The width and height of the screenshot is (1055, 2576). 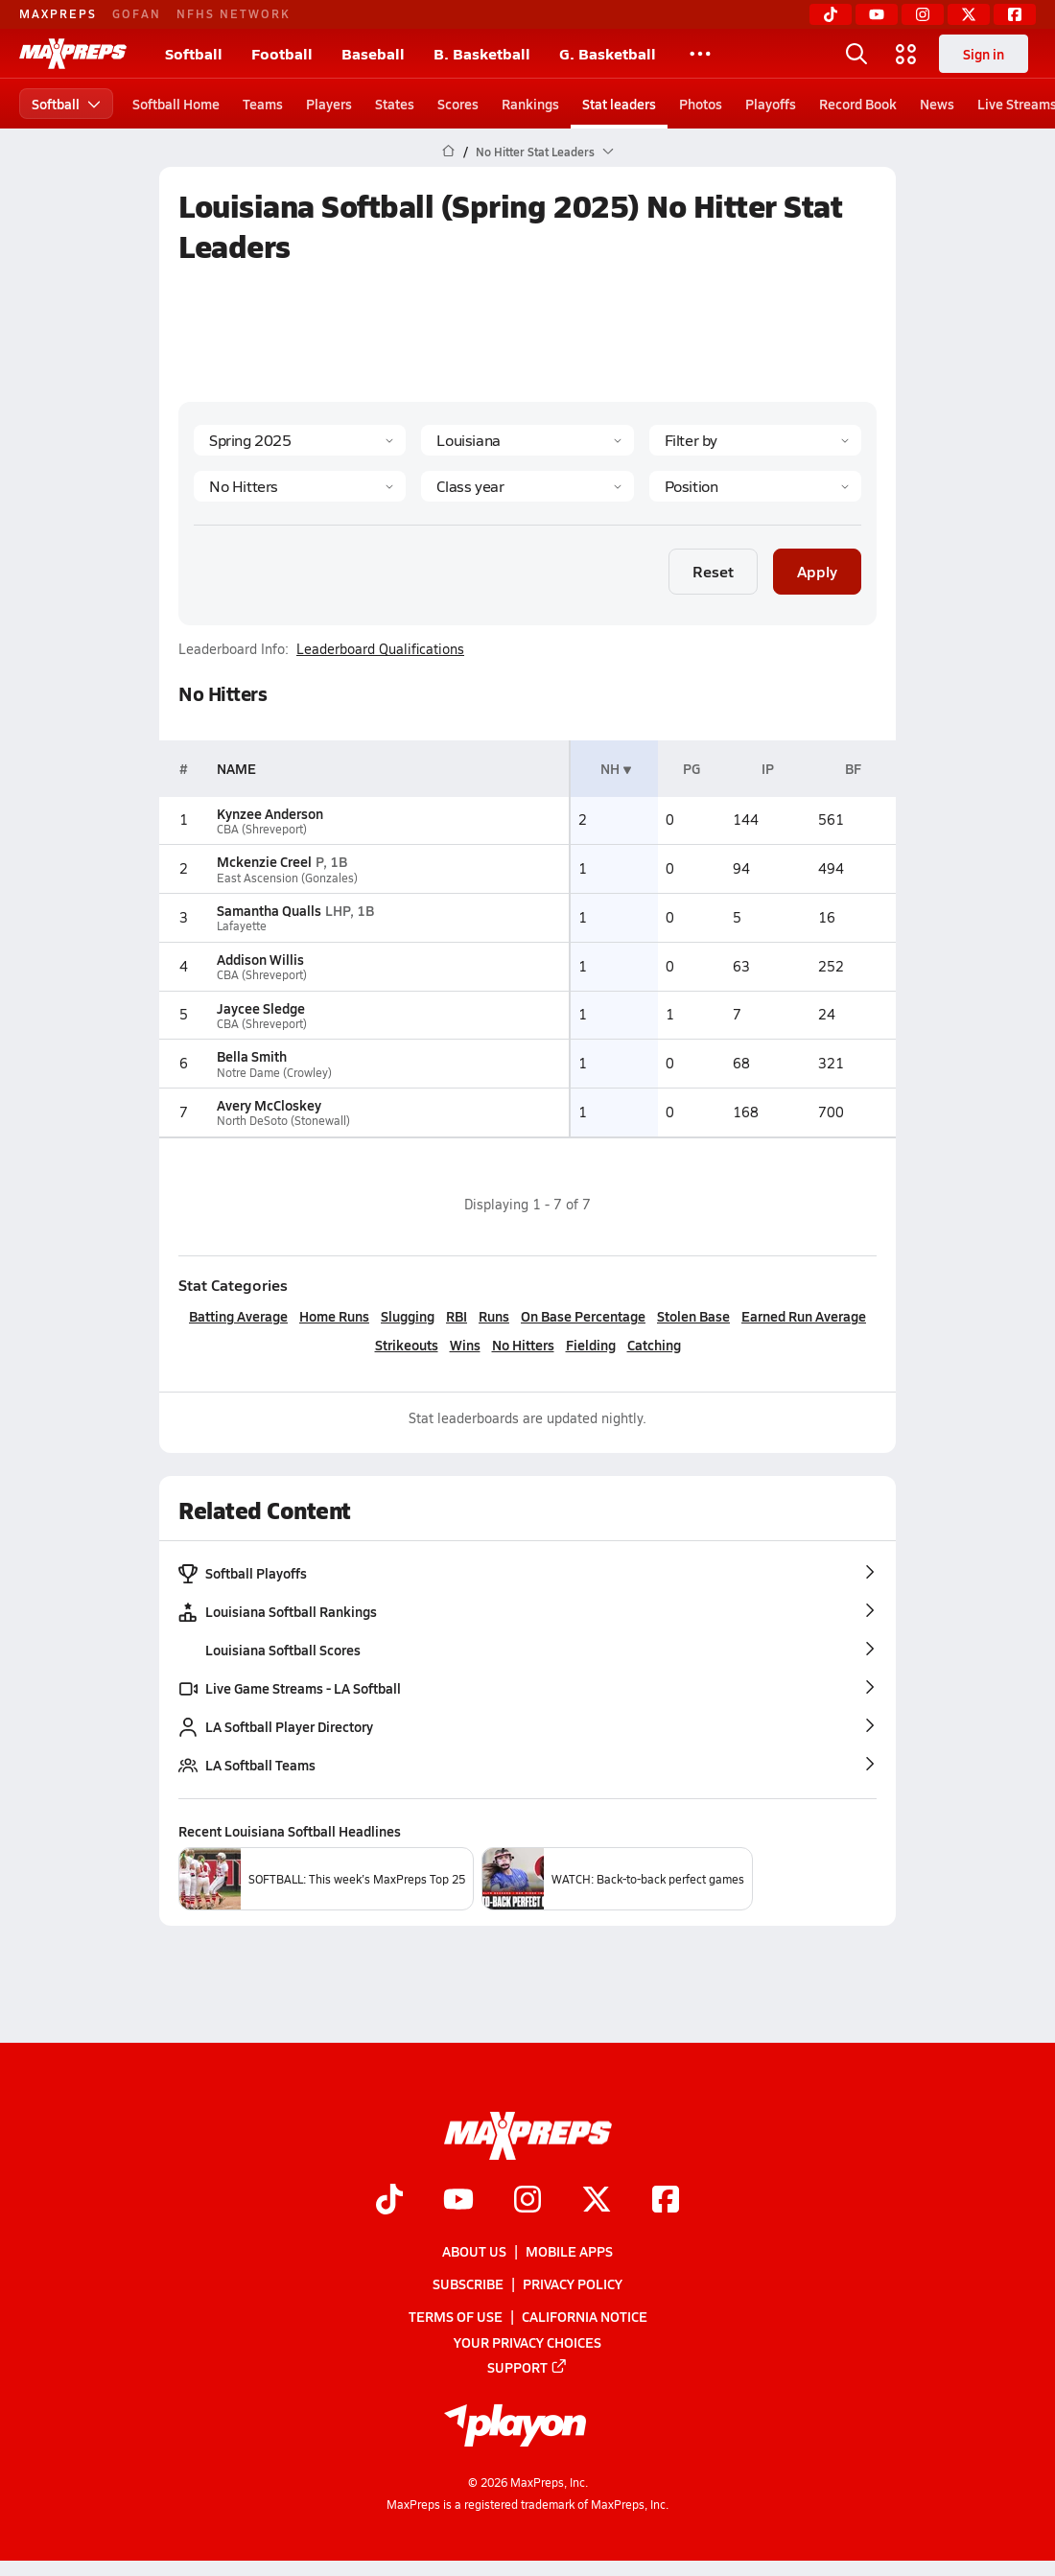 What do you see at coordinates (389, 2201) in the screenshot?
I see `[Go to MaxPreps TikTok page]` at bounding box center [389, 2201].